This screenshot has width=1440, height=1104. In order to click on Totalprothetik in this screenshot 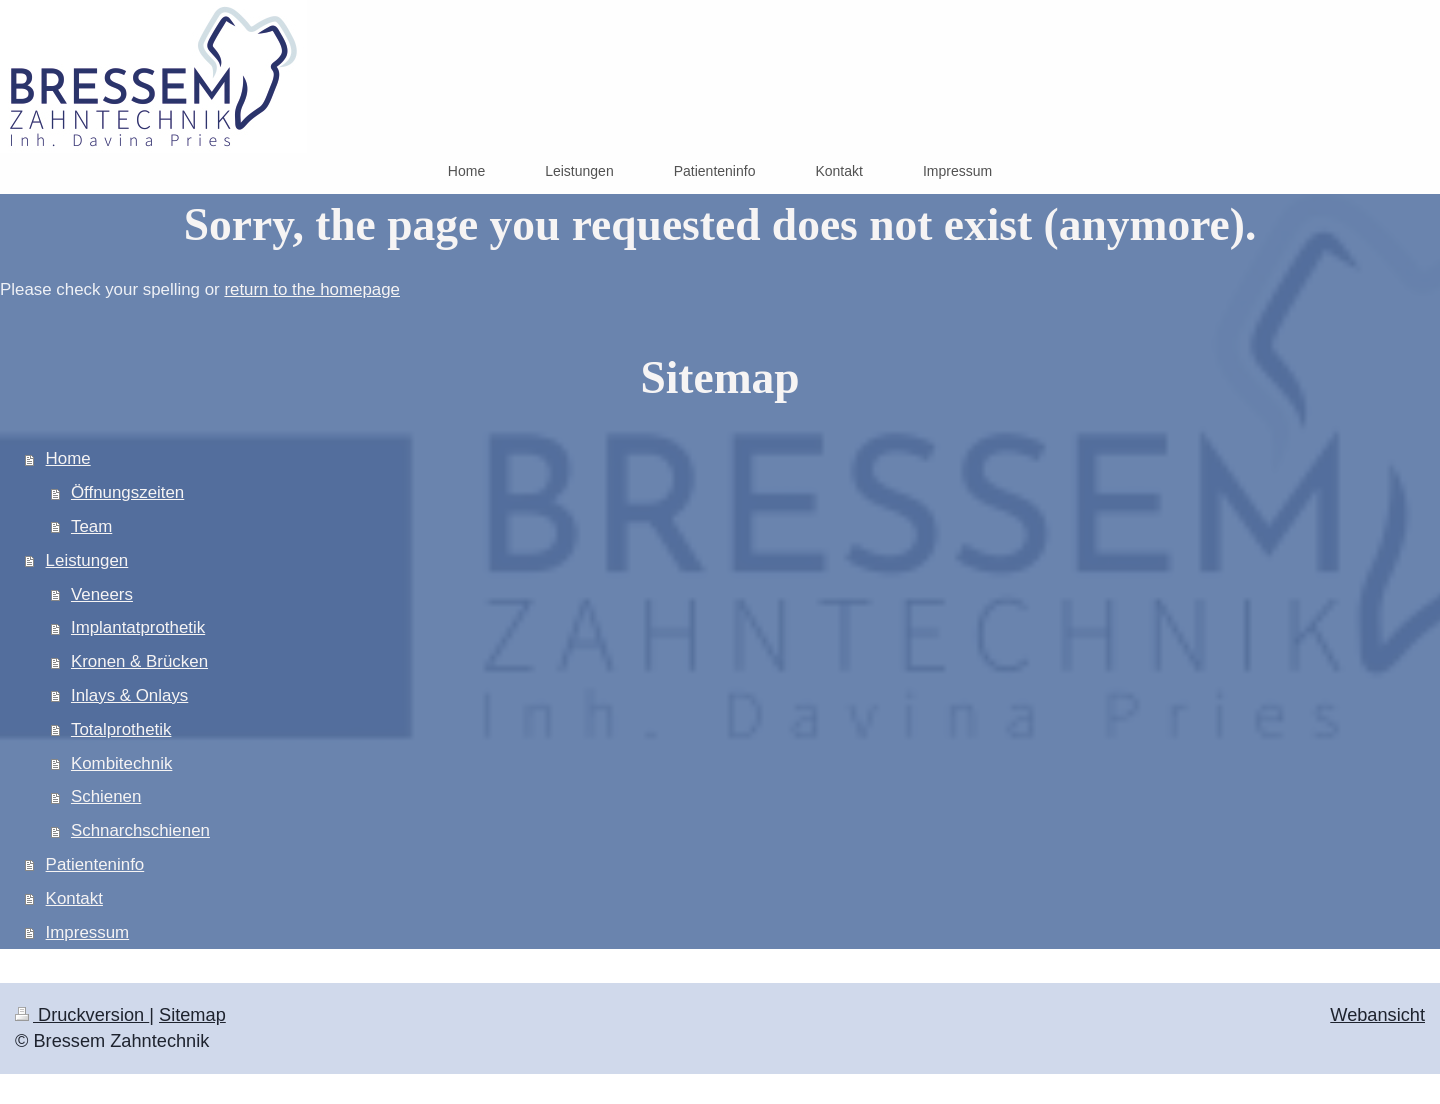, I will do `click(121, 729)`.